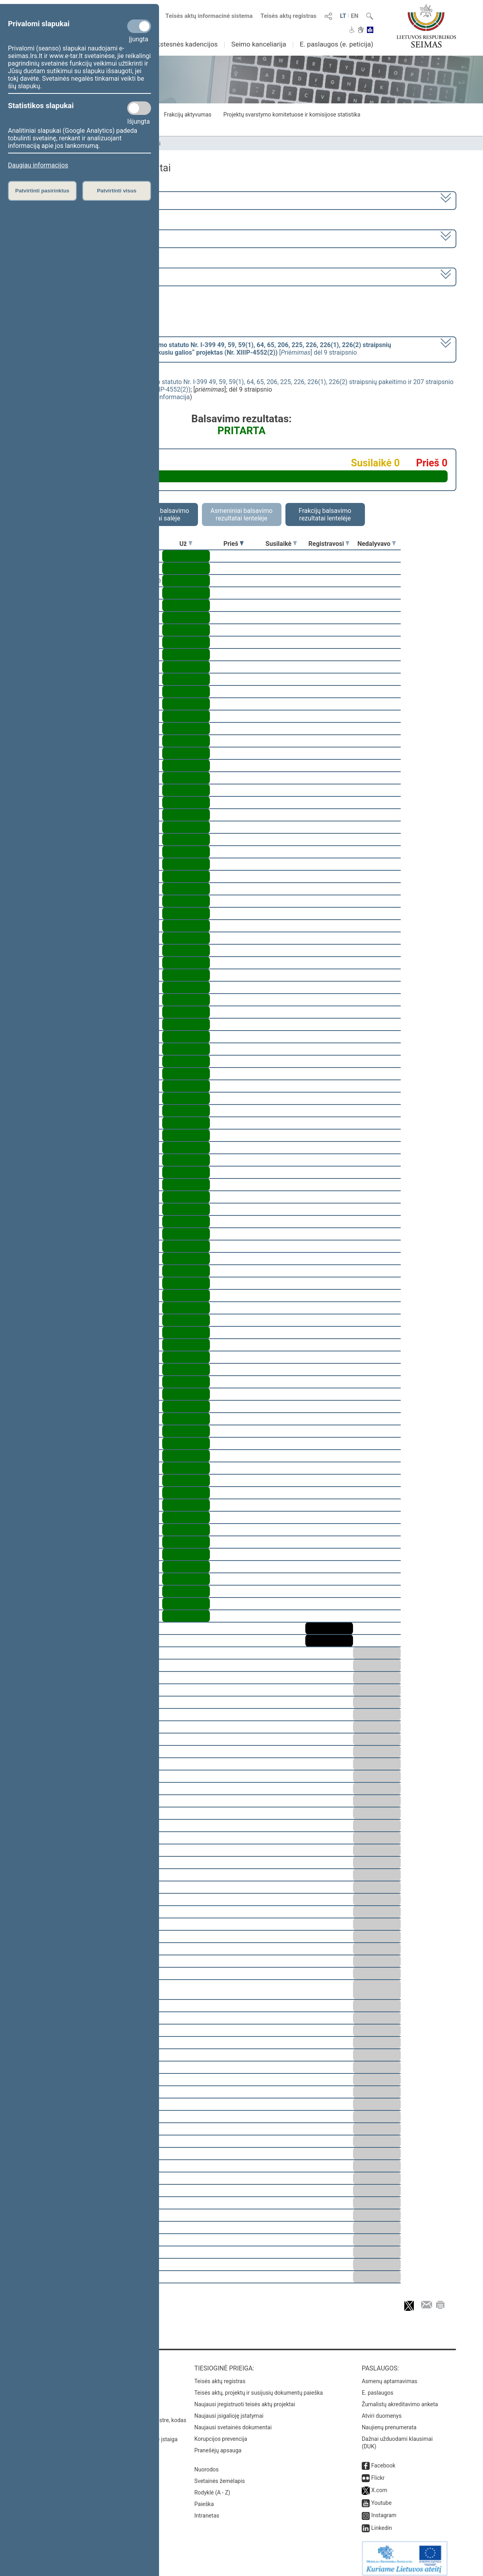 Image resolution: width=483 pixels, height=2576 pixels. What do you see at coordinates (165, 397) in the screenshot?
I see `detali informacija` at bounding box center [165, 397].